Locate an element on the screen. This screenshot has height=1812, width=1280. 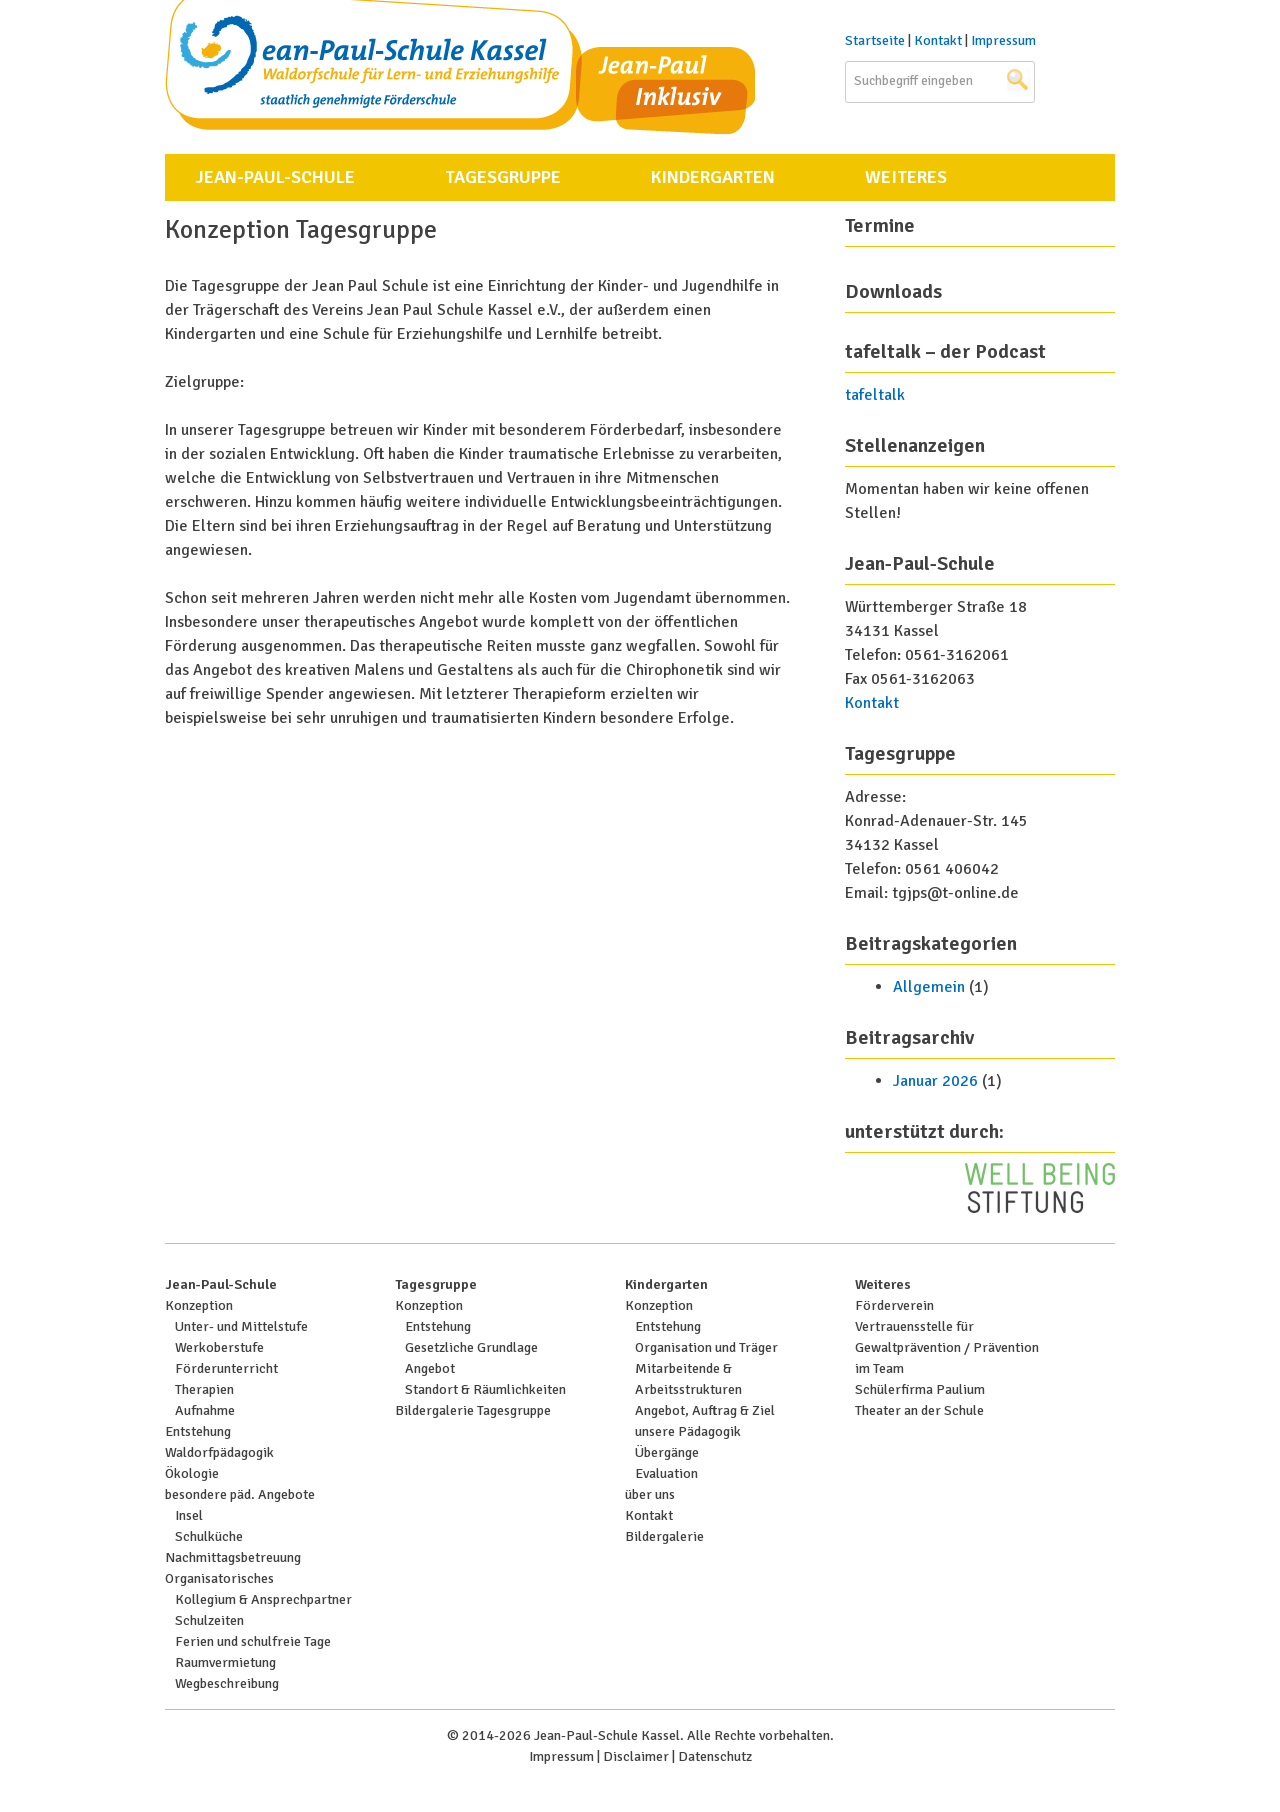
Wegbeschreibung is located at coordinates (227, 1683).